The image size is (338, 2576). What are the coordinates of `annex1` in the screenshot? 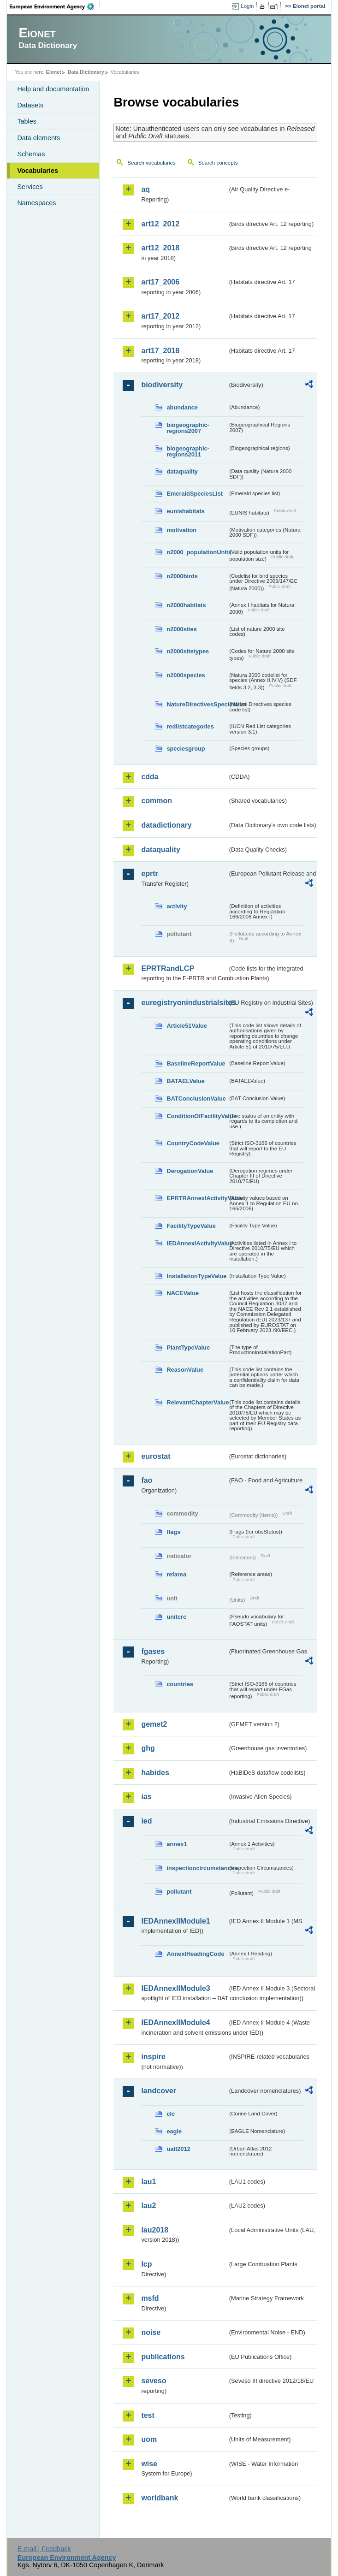 It's located at (176, 1844).